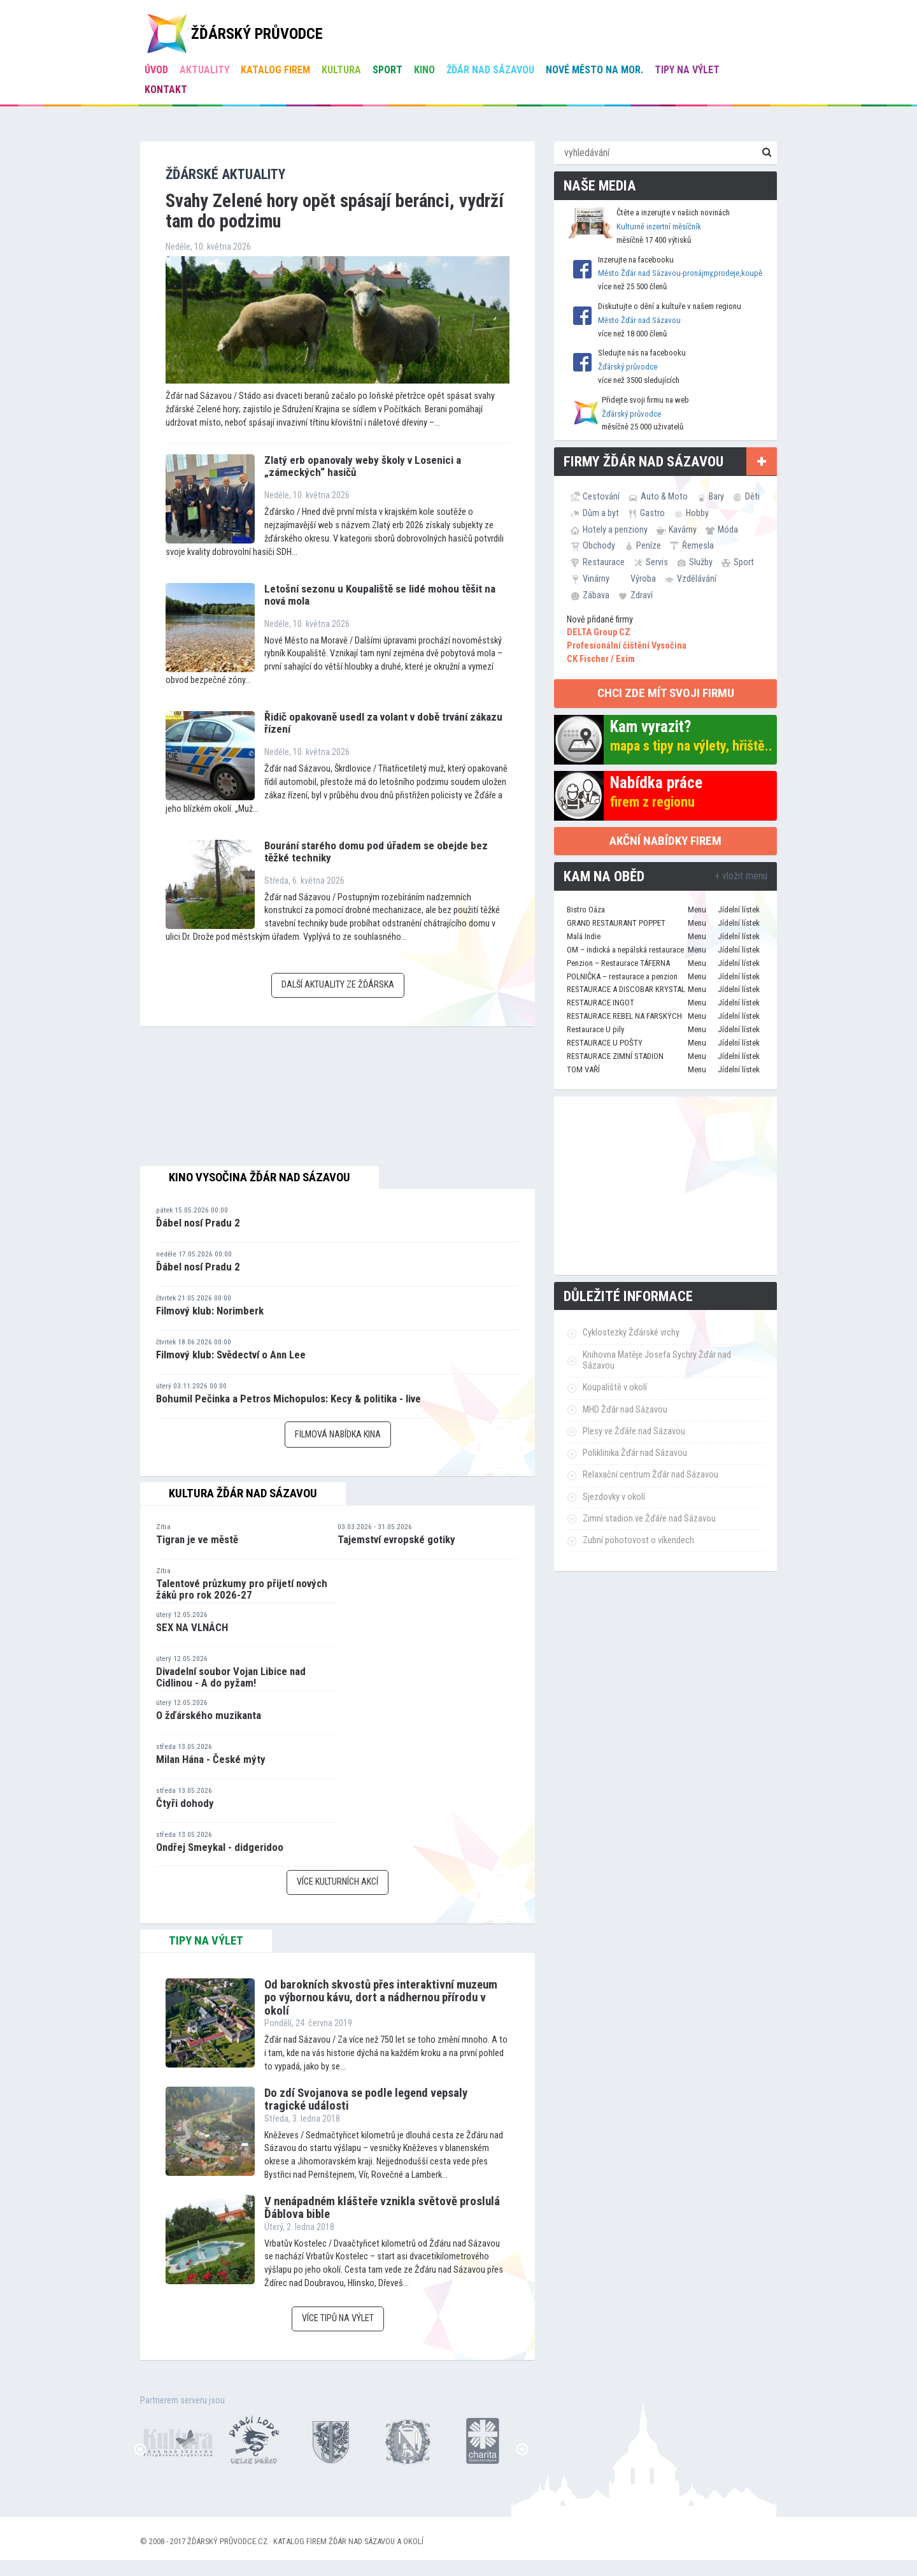  What do you see at coordinates (650, 1474) in the screenshot?
I see `Relaxační centrum Žďár nad Sázavou` at bounding box center [650, 1474].